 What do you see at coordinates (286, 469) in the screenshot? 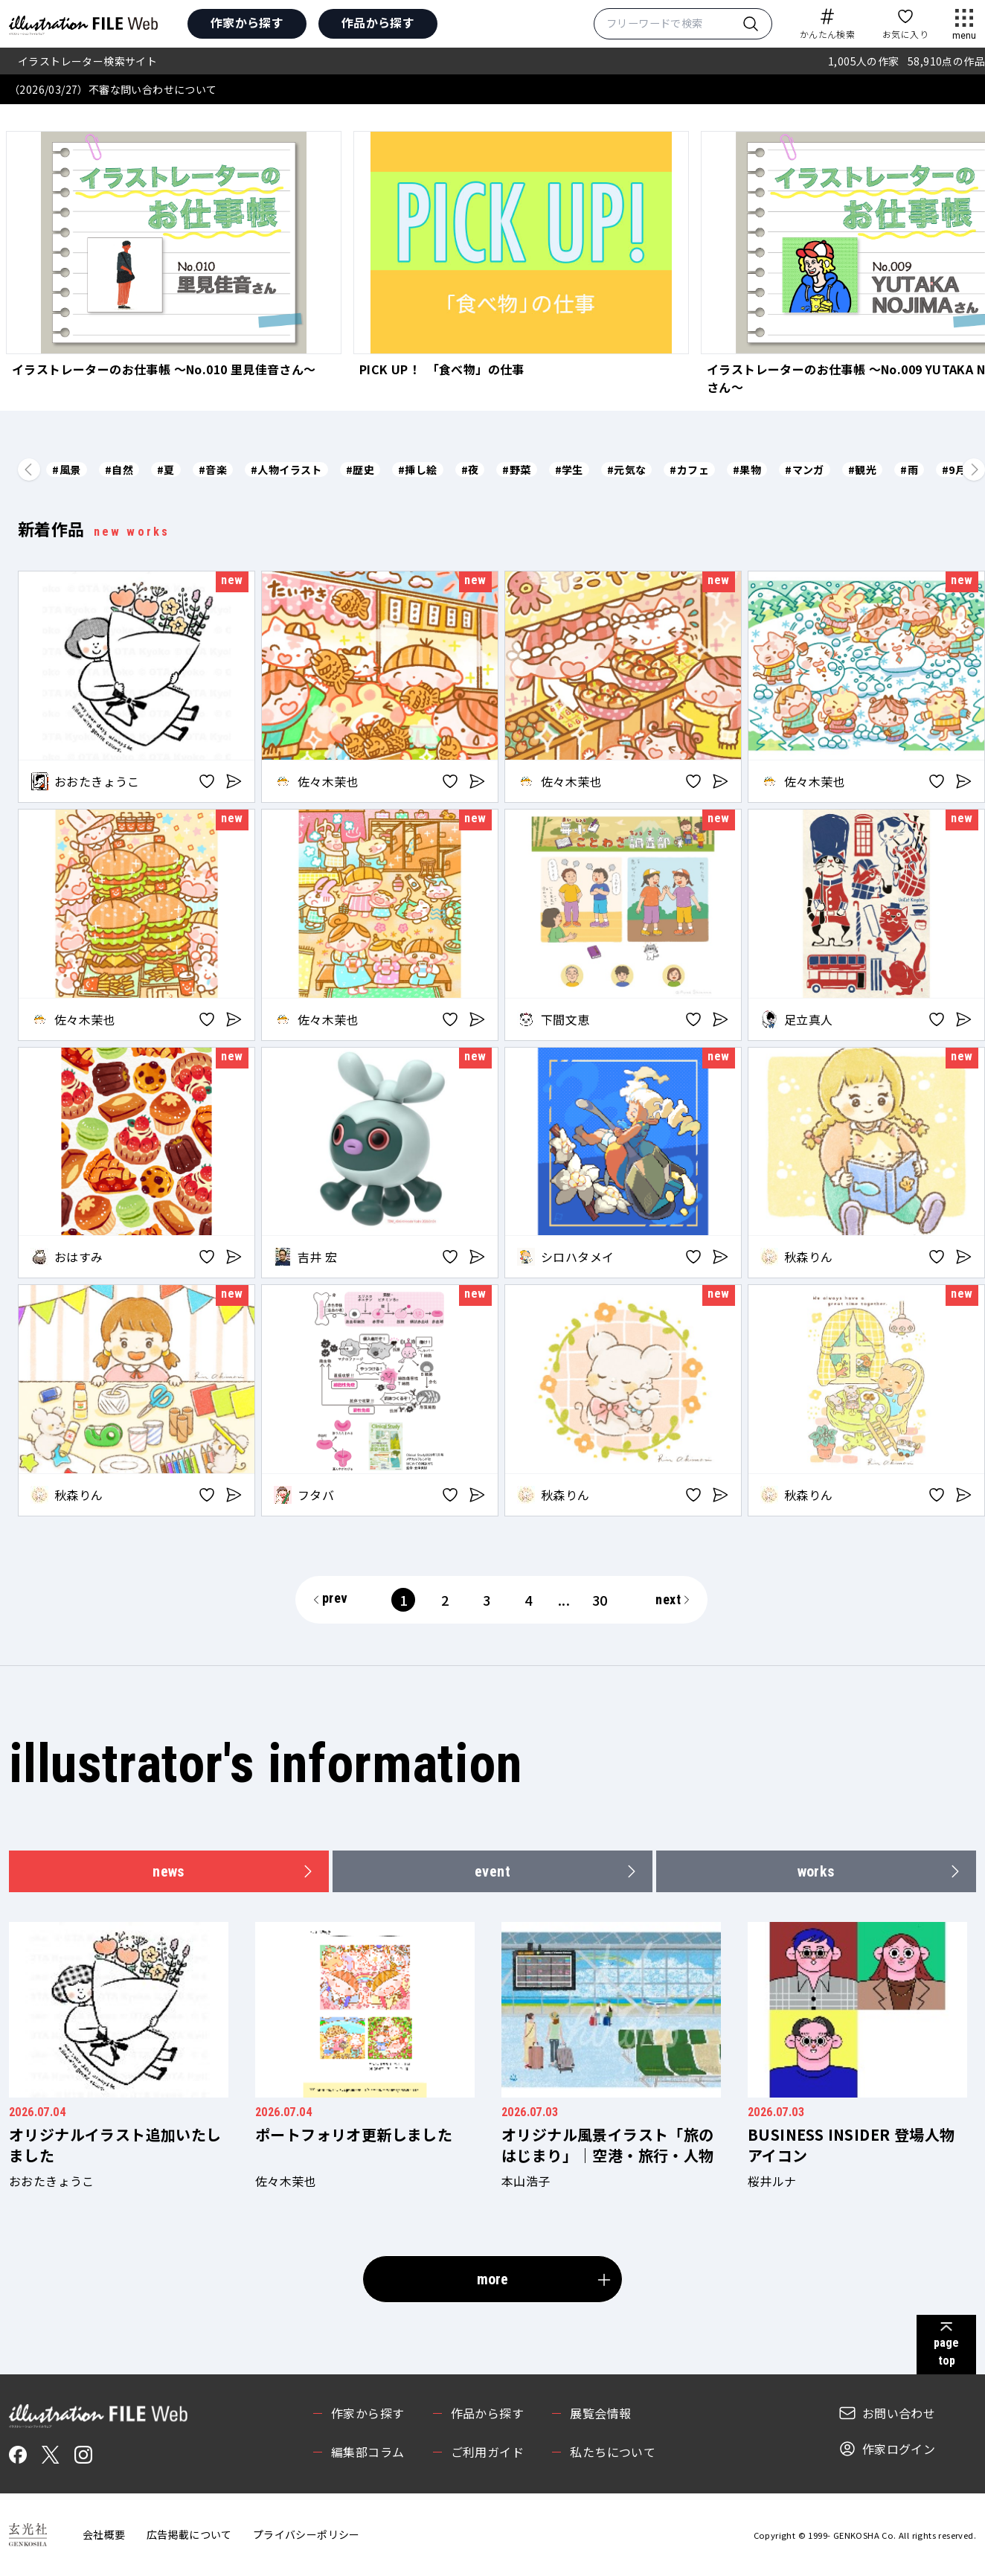
I see `#人物イラスト` at bounding box center [286, 469].